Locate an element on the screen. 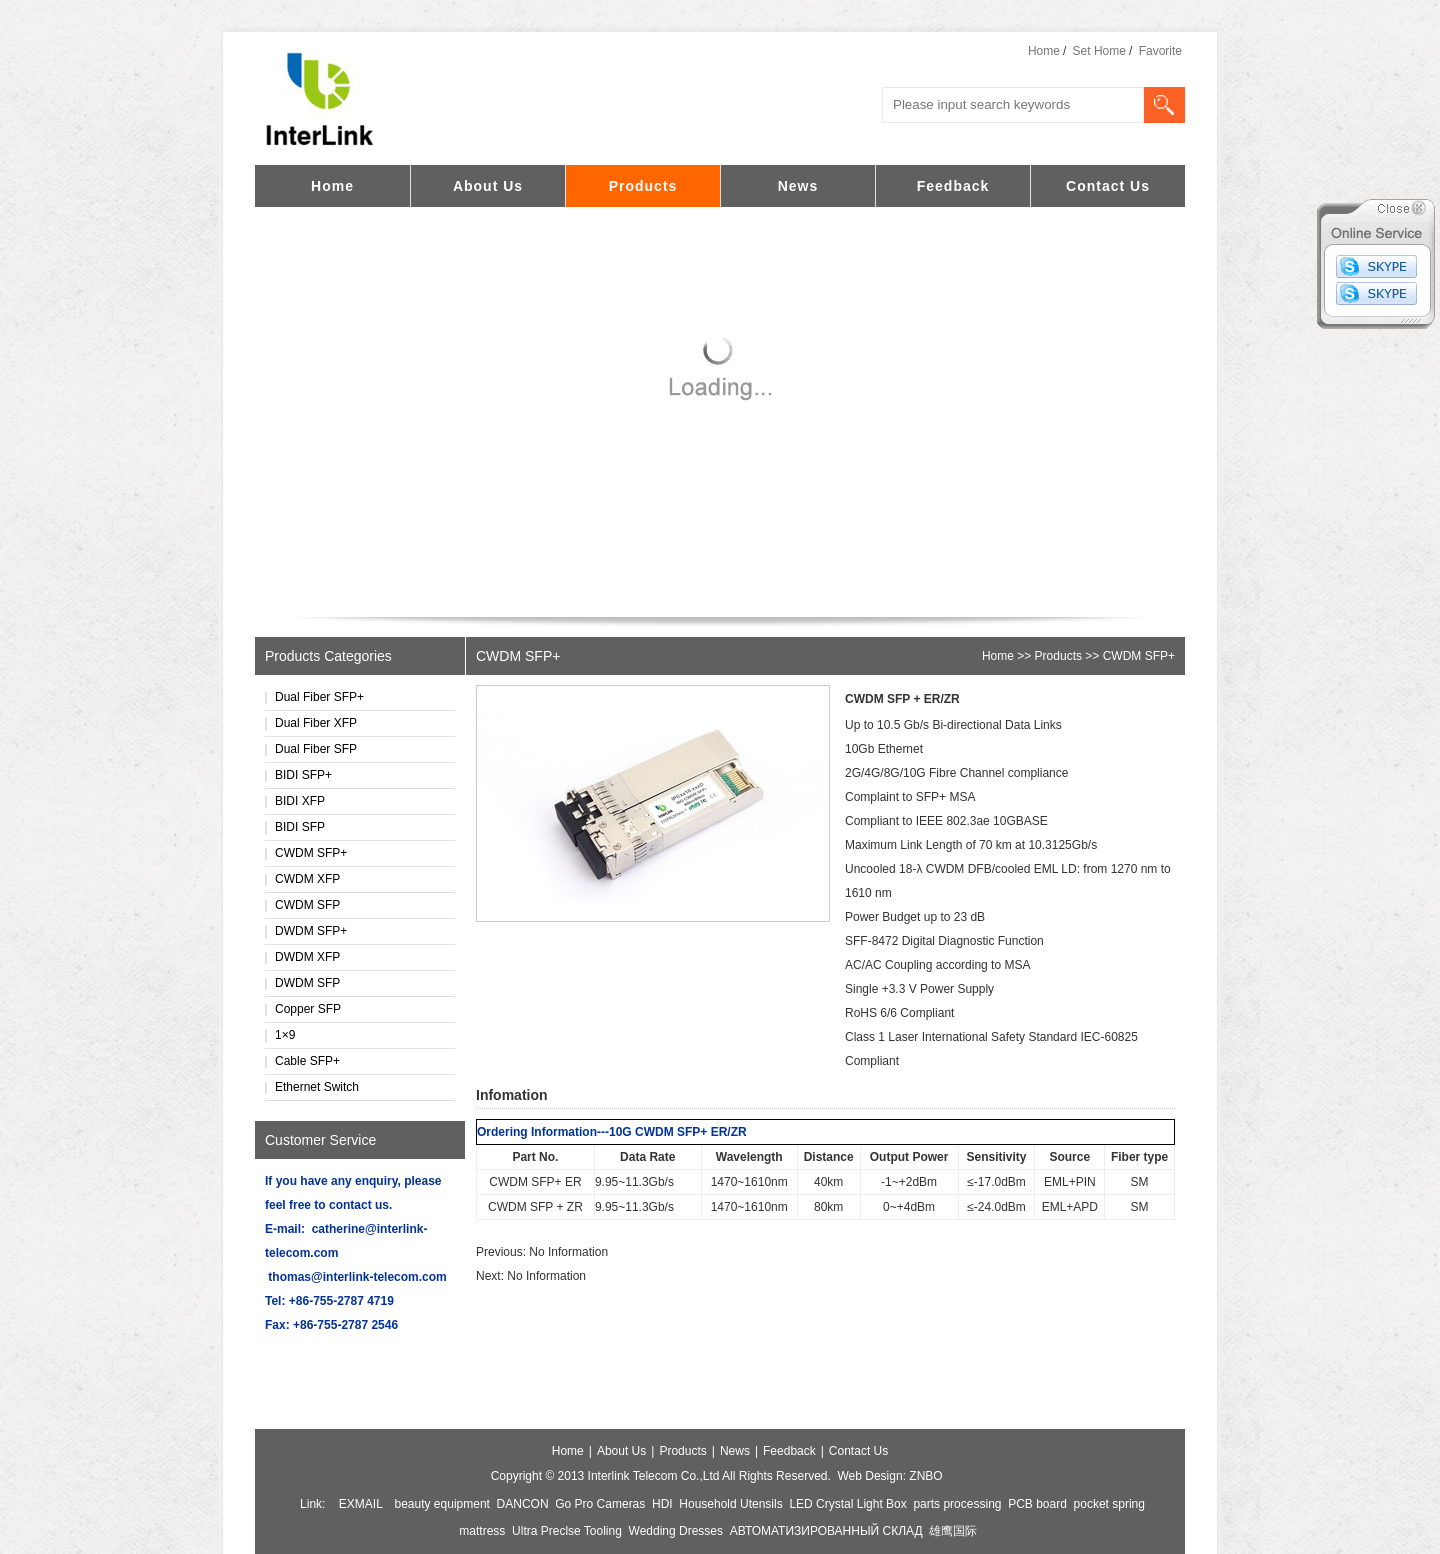 The height and width of the screenshot is (1554, 1440). beauty equipment is located at coordinates (442, 1504).